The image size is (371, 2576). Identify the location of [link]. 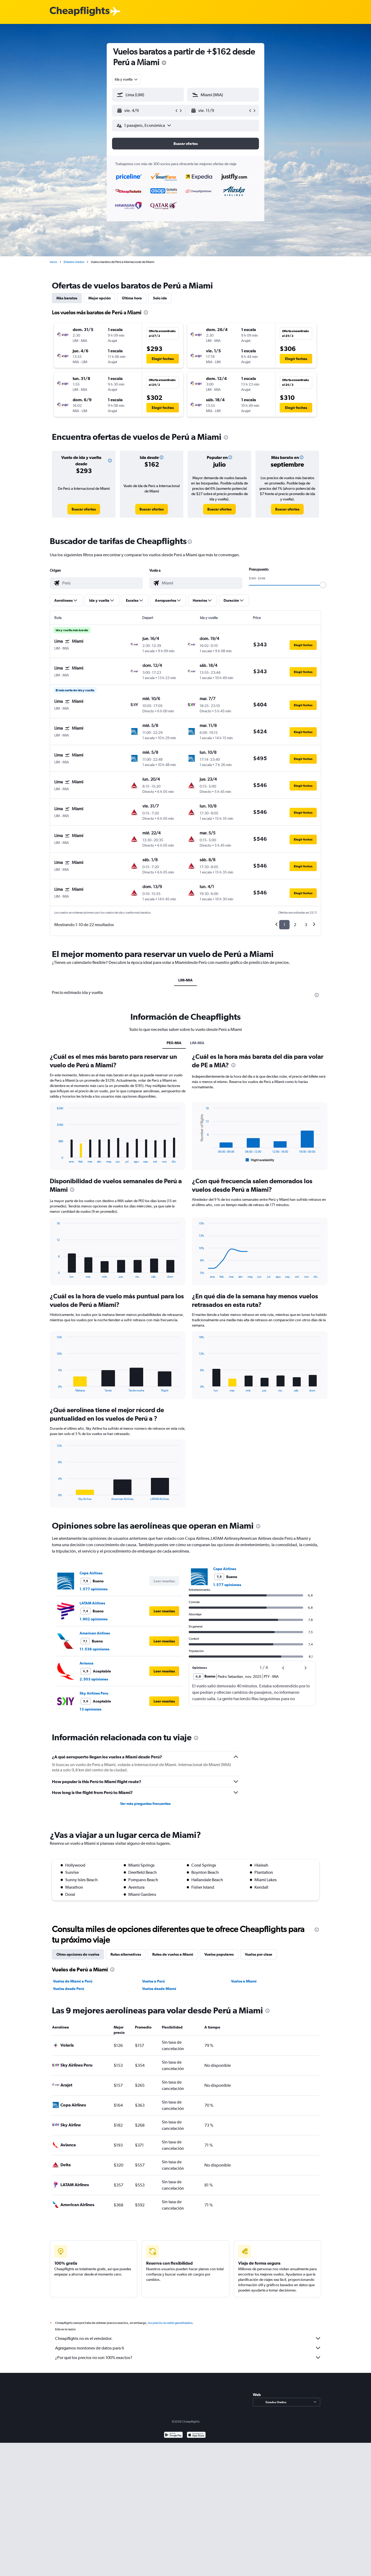
(83, 509).